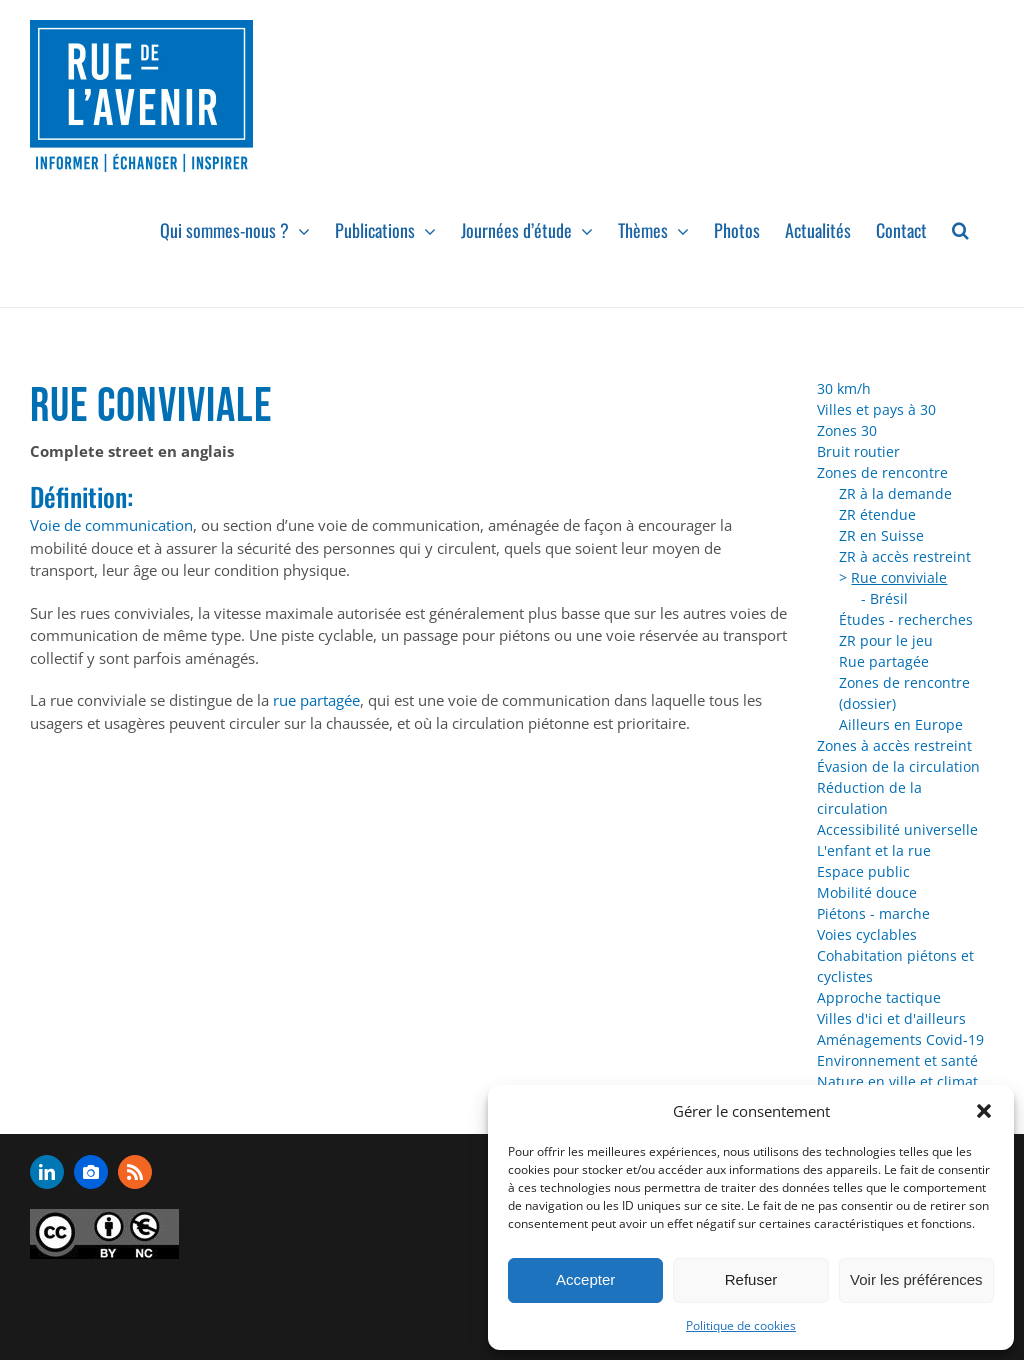  What do you see at coordinates (889, 598) in the screenshot?
I see `Brésil` at bounding box center [889, 598].